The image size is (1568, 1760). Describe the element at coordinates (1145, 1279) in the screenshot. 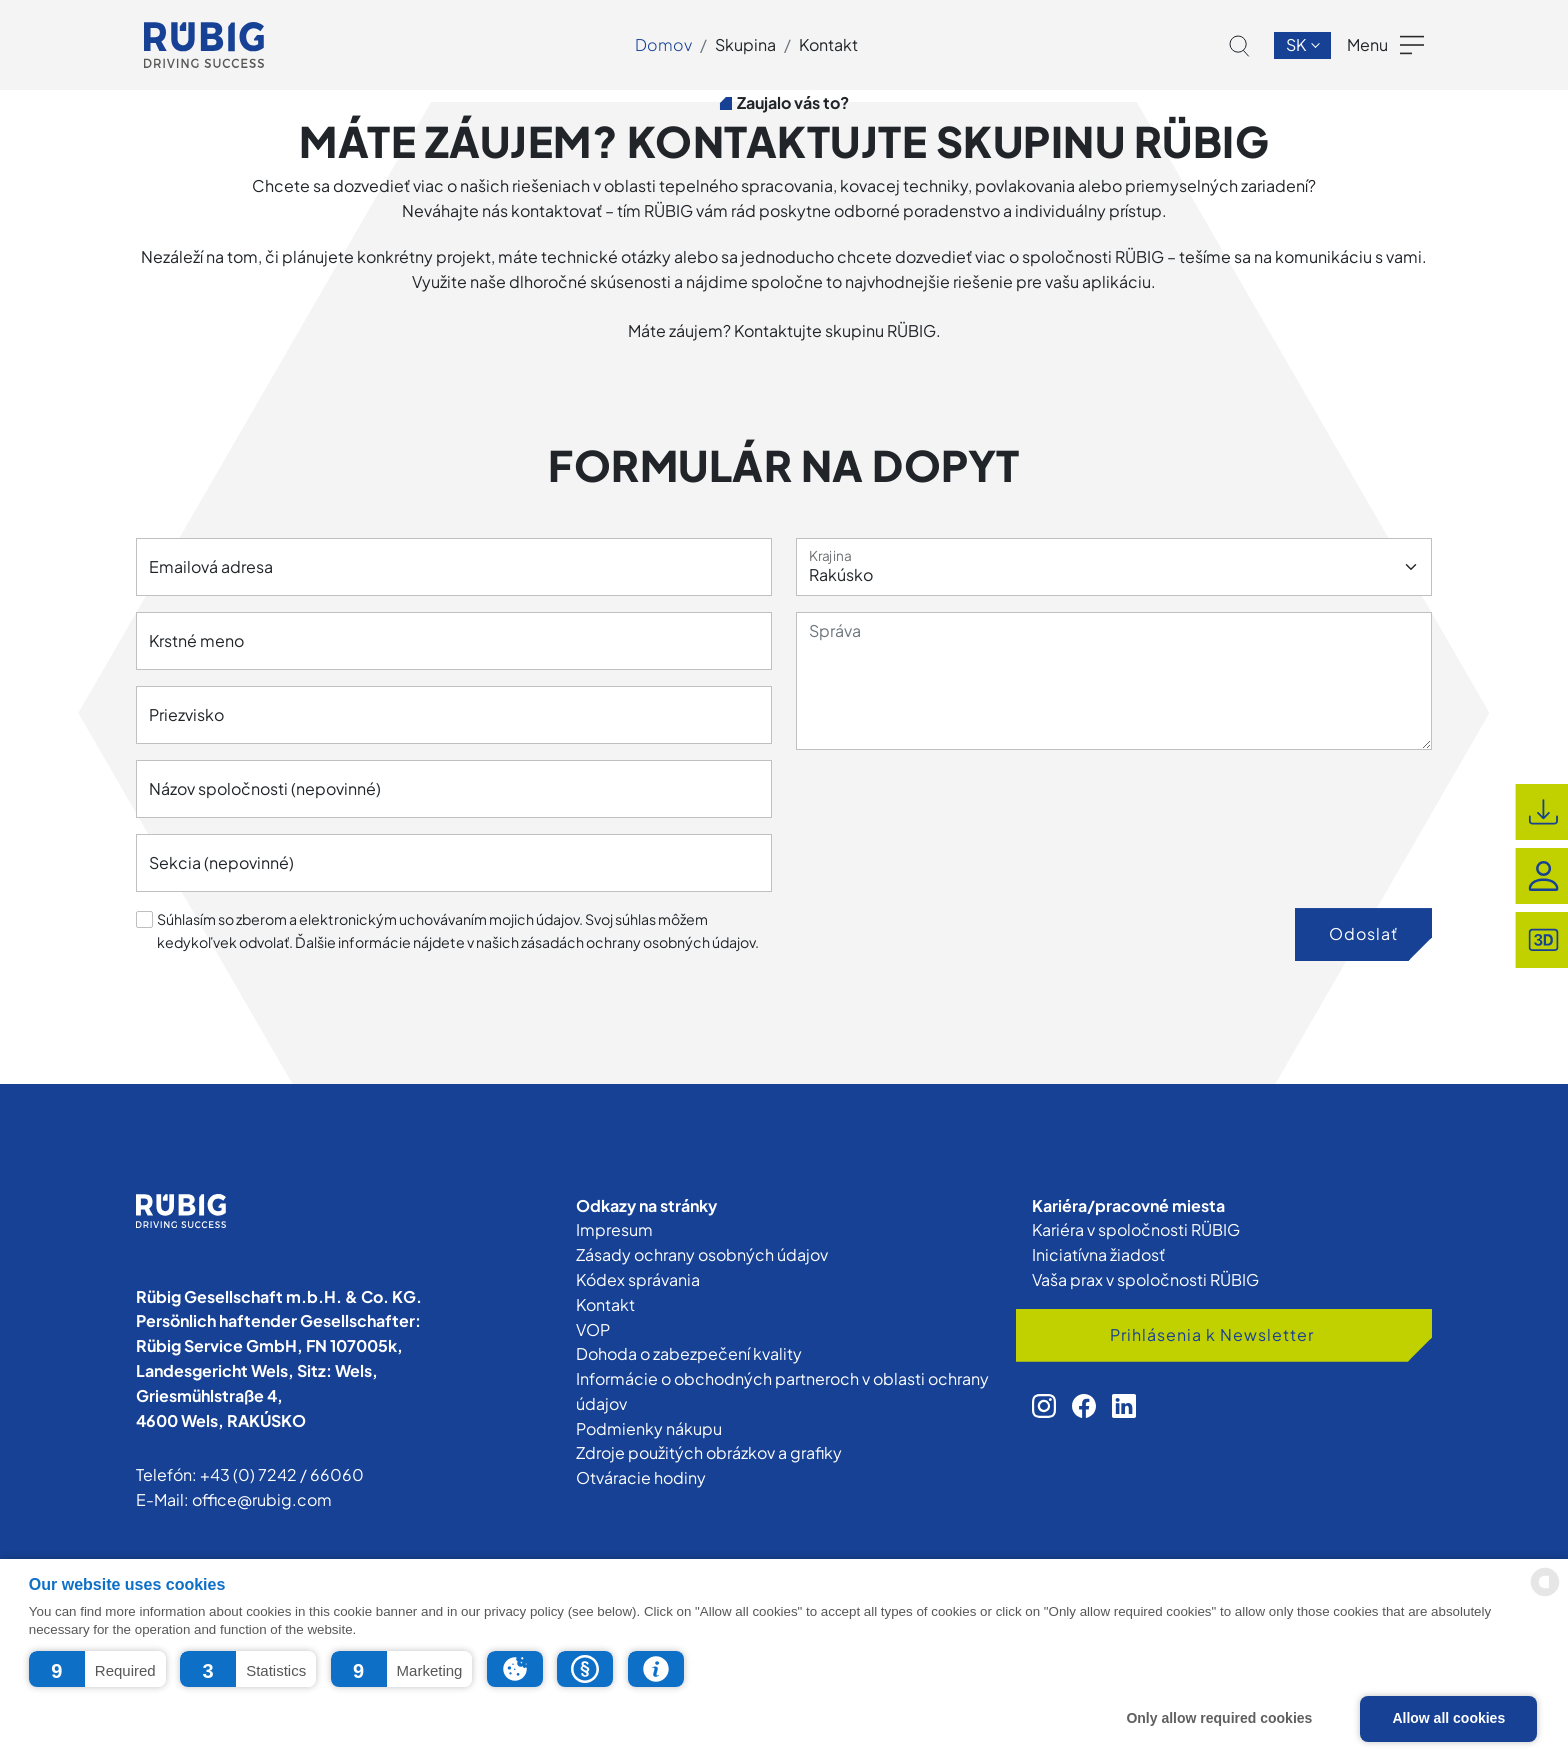

I see `Vaša prax v spoločnosti RÜBIG` at that location.